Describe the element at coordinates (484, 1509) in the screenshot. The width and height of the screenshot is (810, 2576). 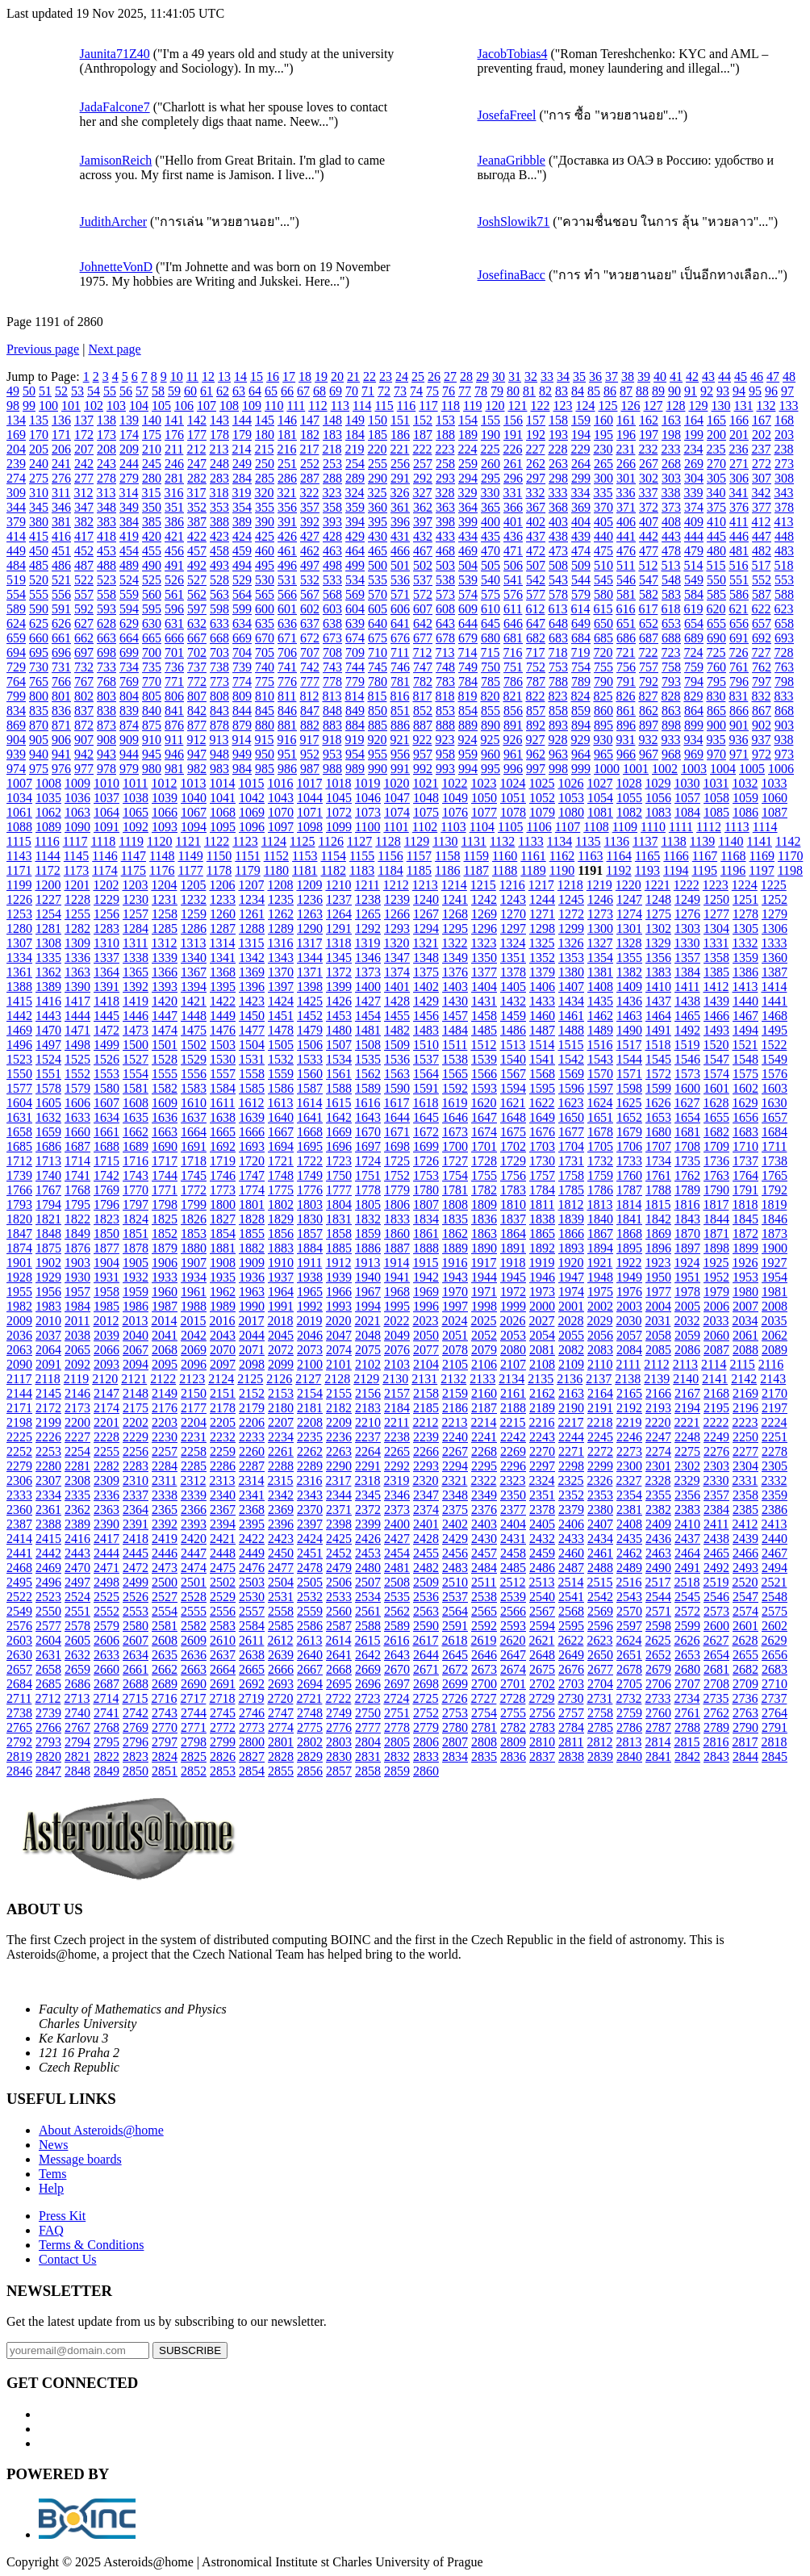
I see `2376` at that location.